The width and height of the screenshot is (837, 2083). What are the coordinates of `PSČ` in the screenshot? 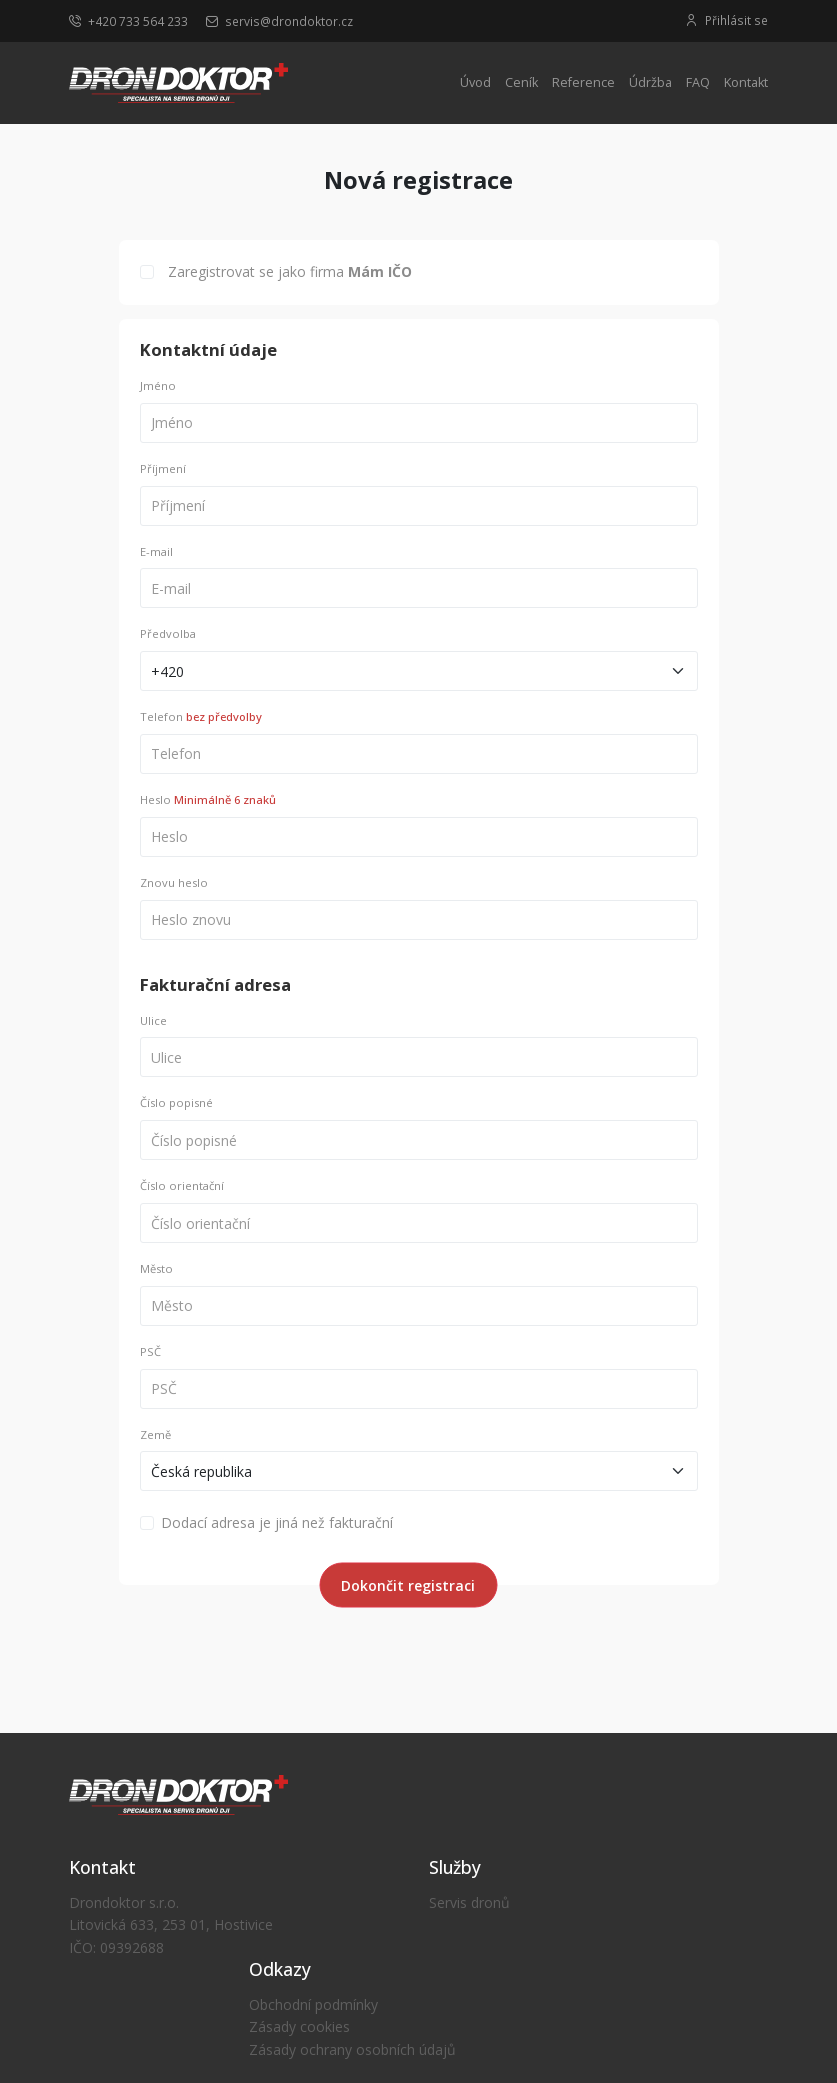 It's located at (150, 1351).